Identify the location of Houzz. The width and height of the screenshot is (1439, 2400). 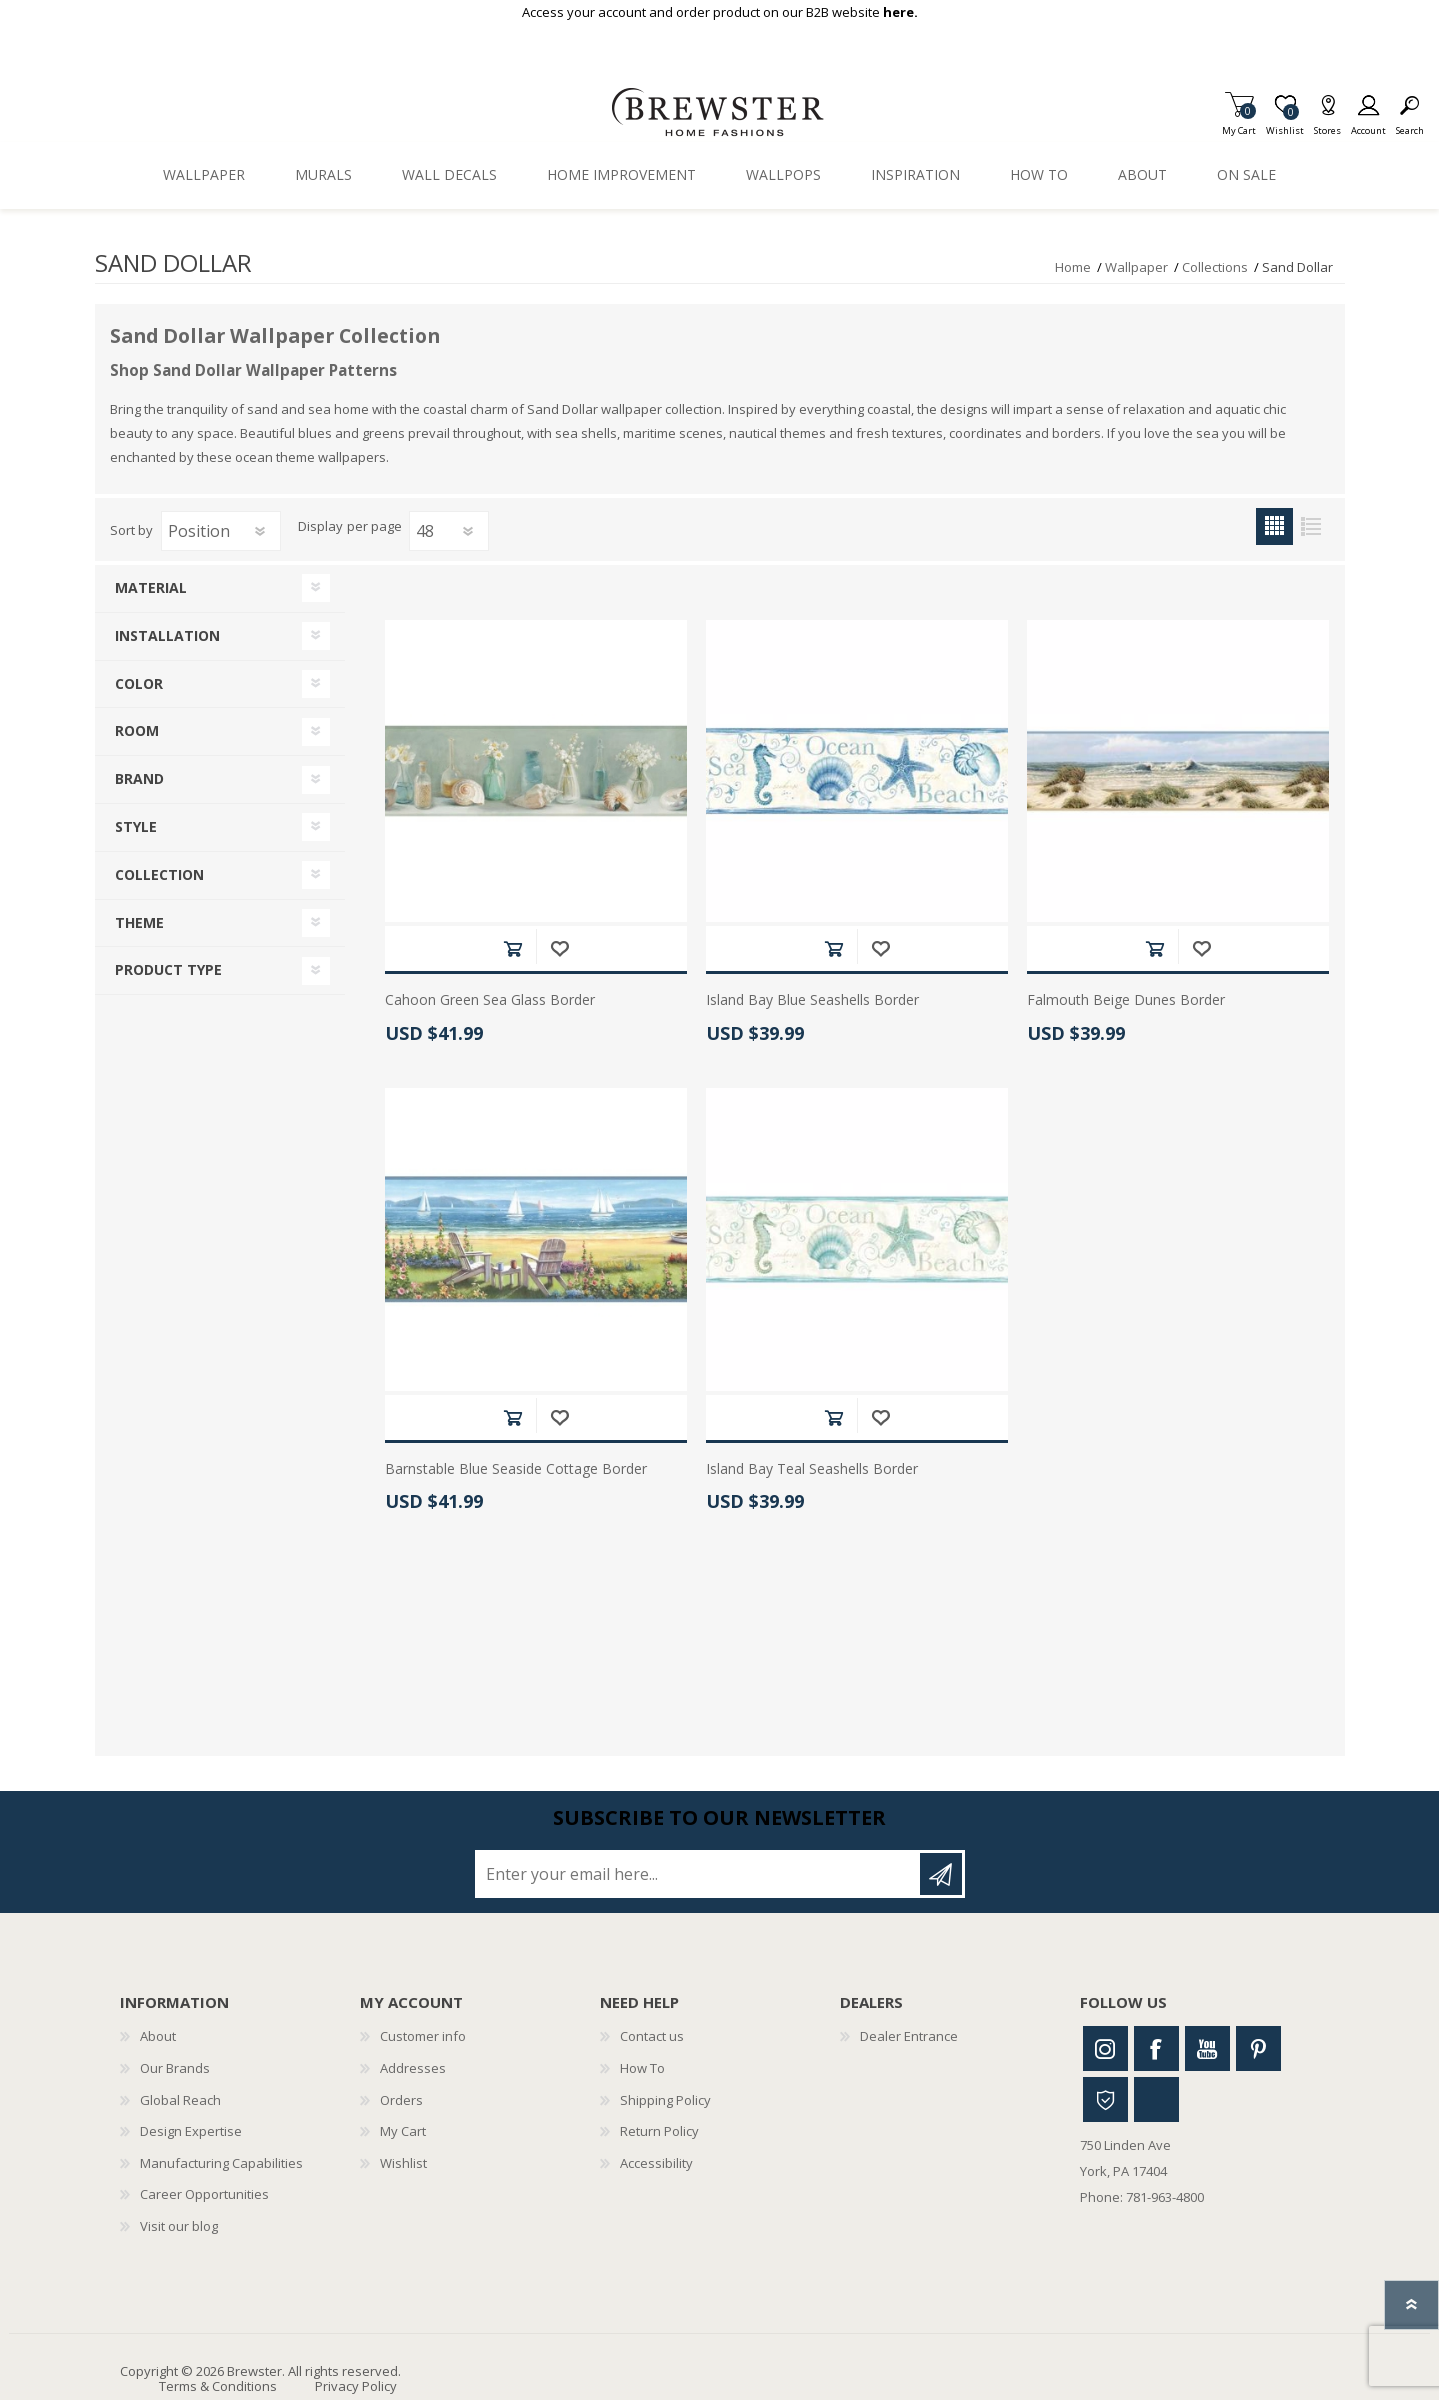
(1105, 2099).